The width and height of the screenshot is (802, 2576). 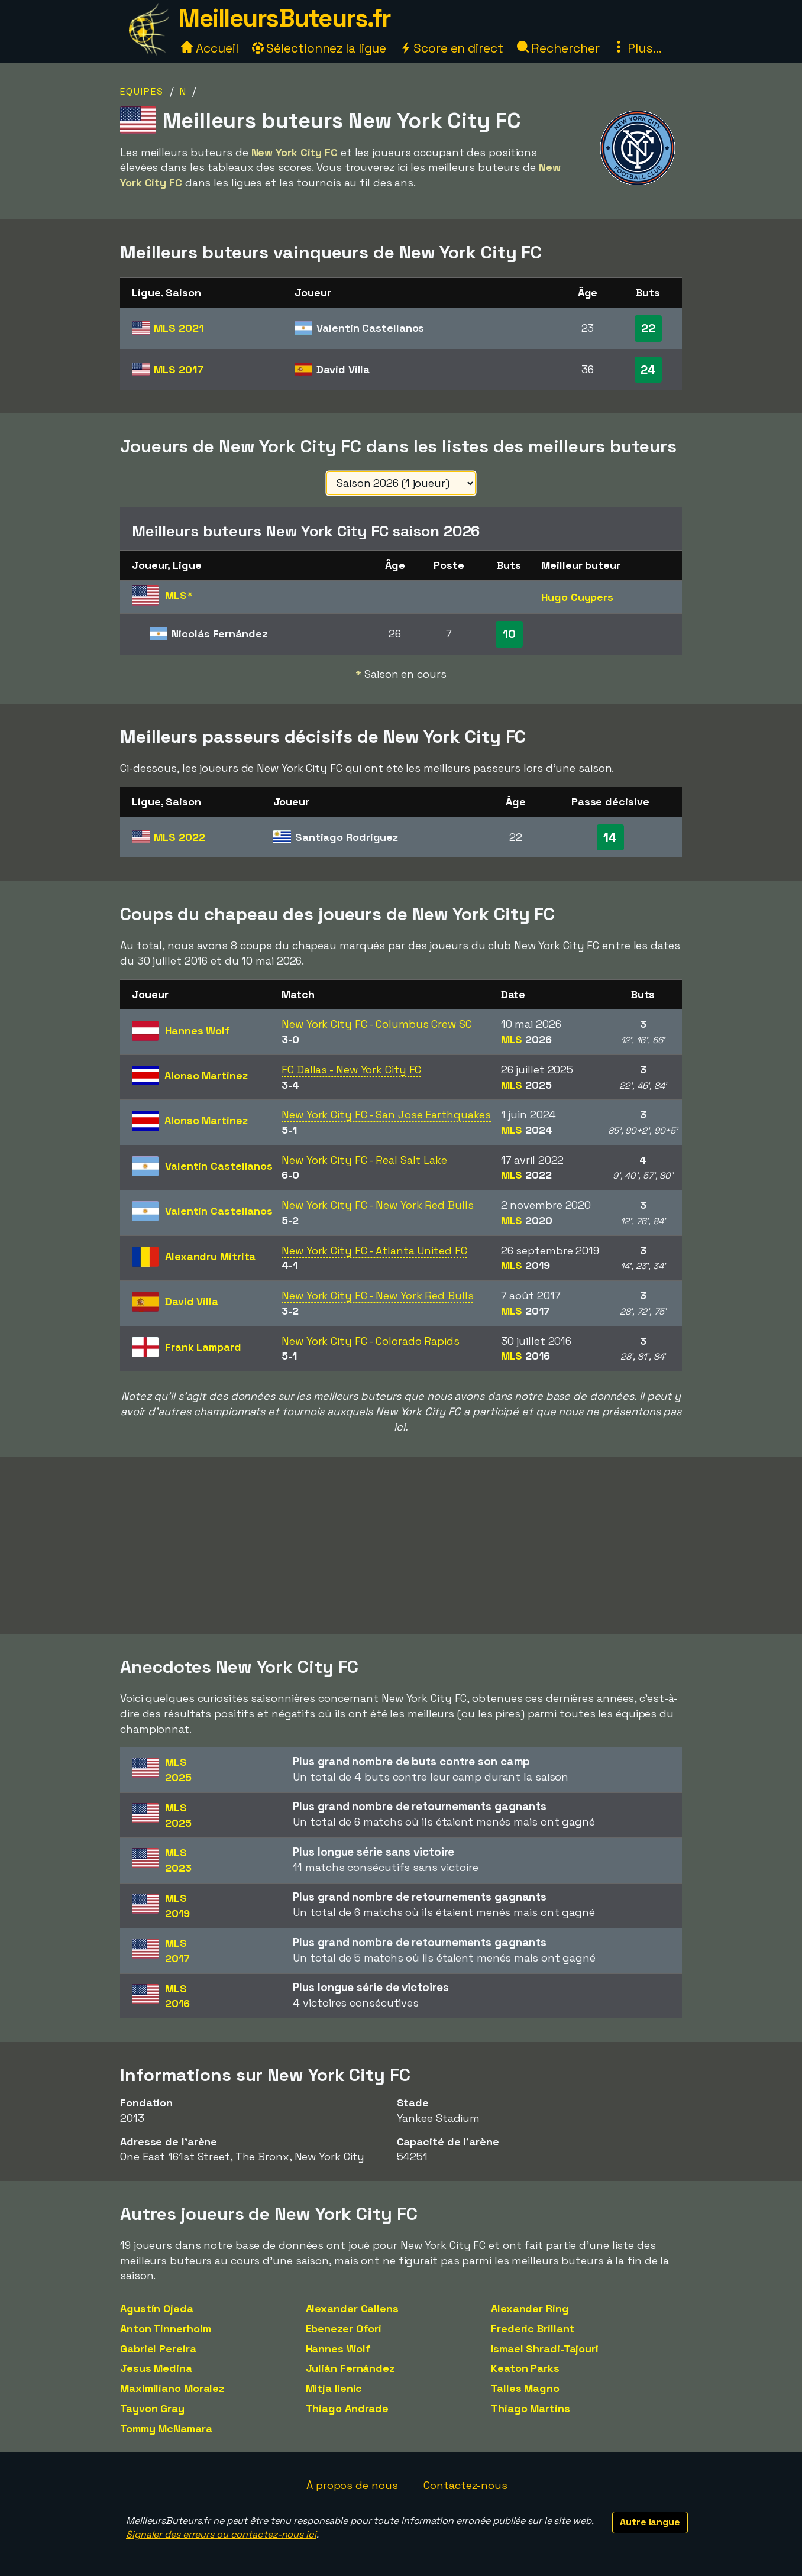 I want to click on Plus..., so click(x=637, y=48).